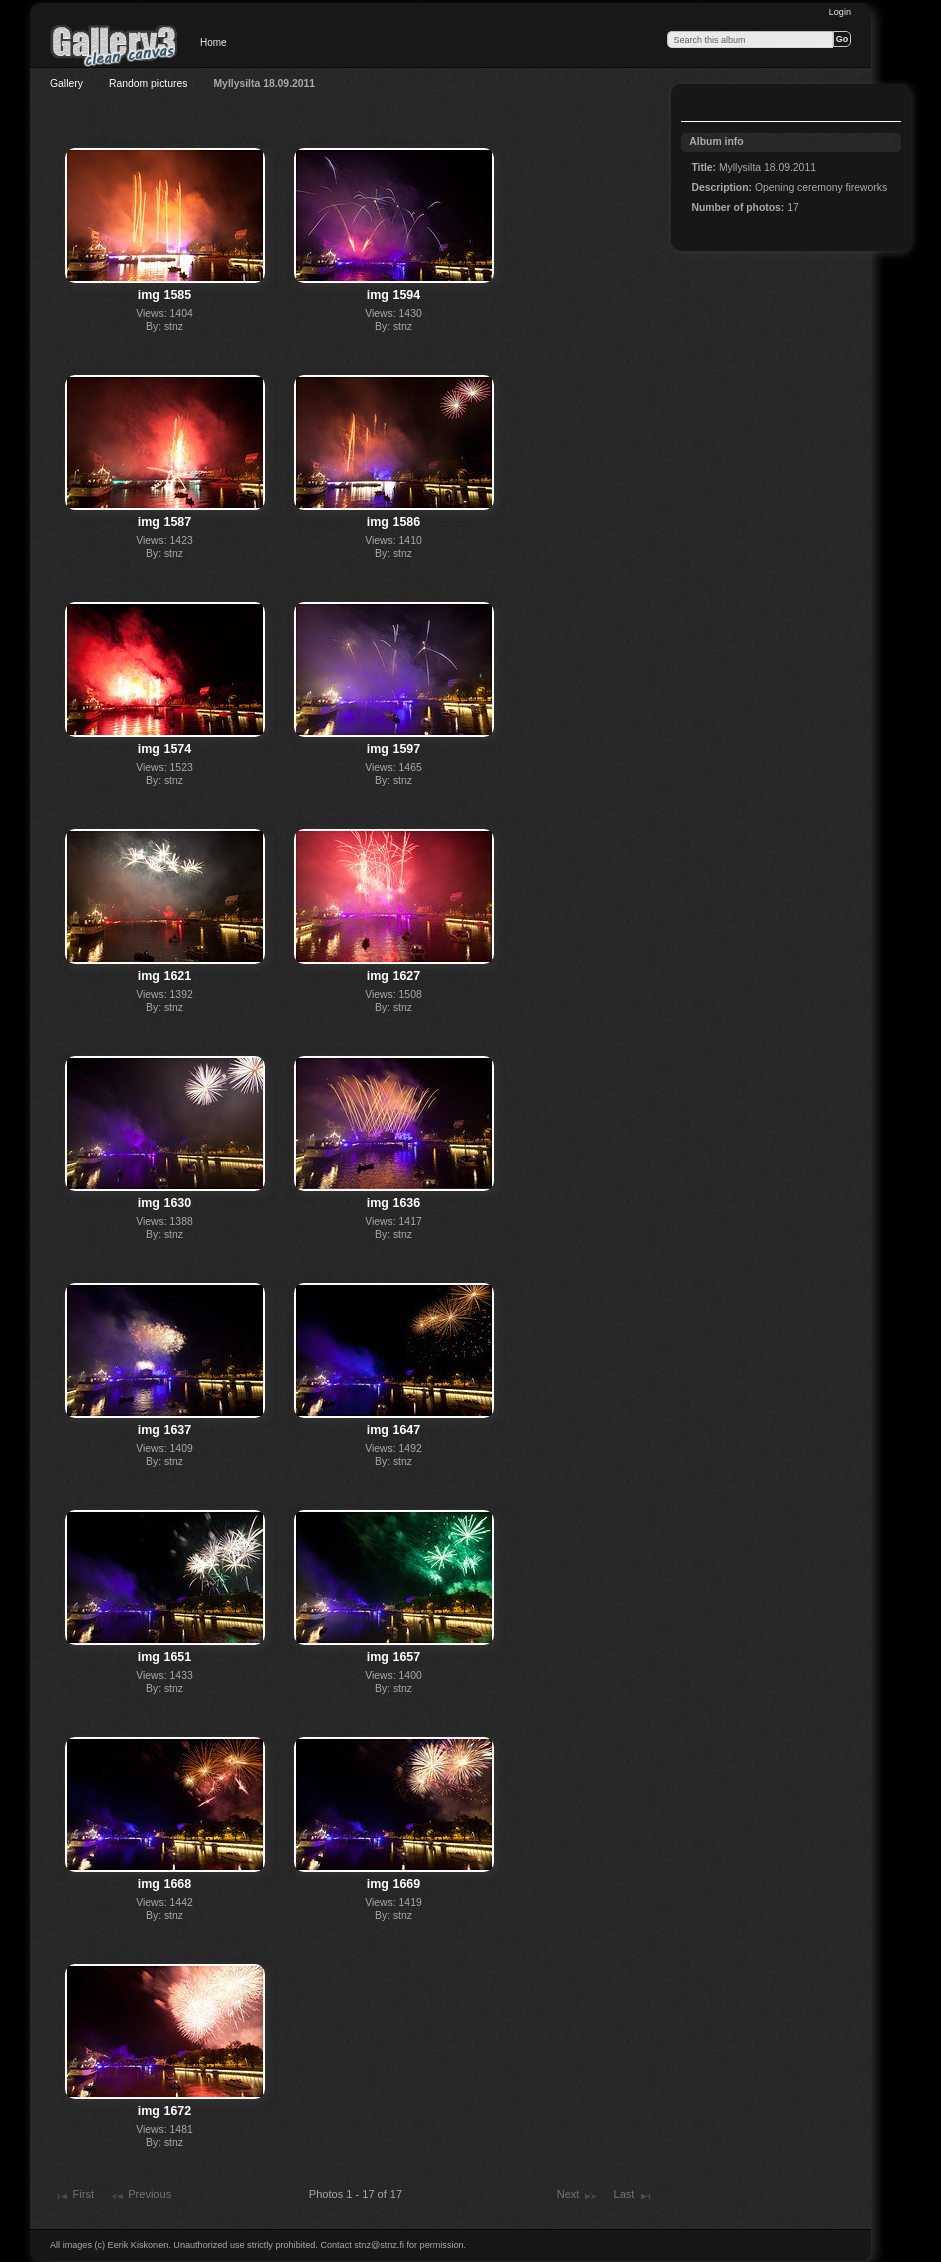  Describe the element at coordinates (840, 12) in the screenshot. I see `Login` at that location.